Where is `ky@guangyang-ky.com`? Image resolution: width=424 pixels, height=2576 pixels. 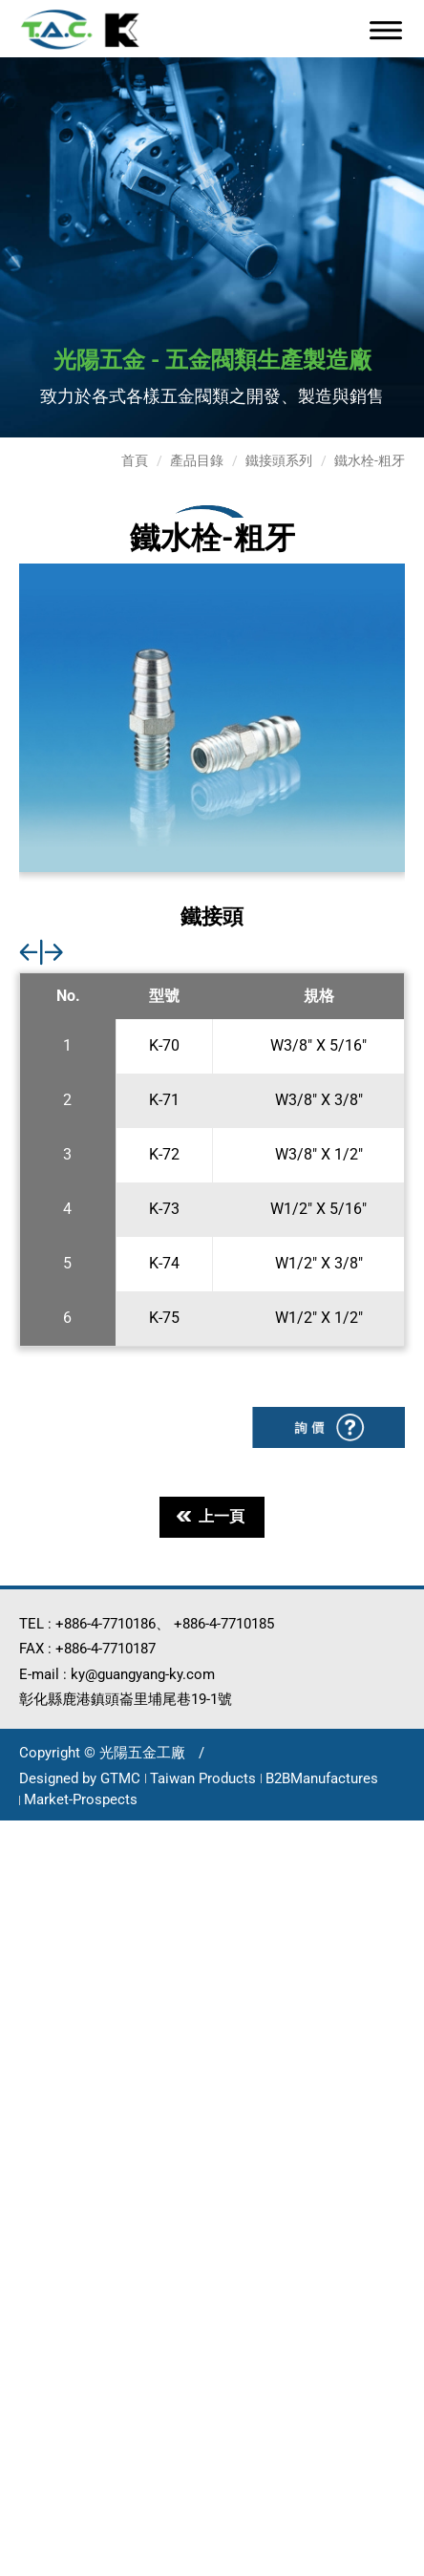
ky@guangyang-ky.com is located at coordinates (143, 1674).